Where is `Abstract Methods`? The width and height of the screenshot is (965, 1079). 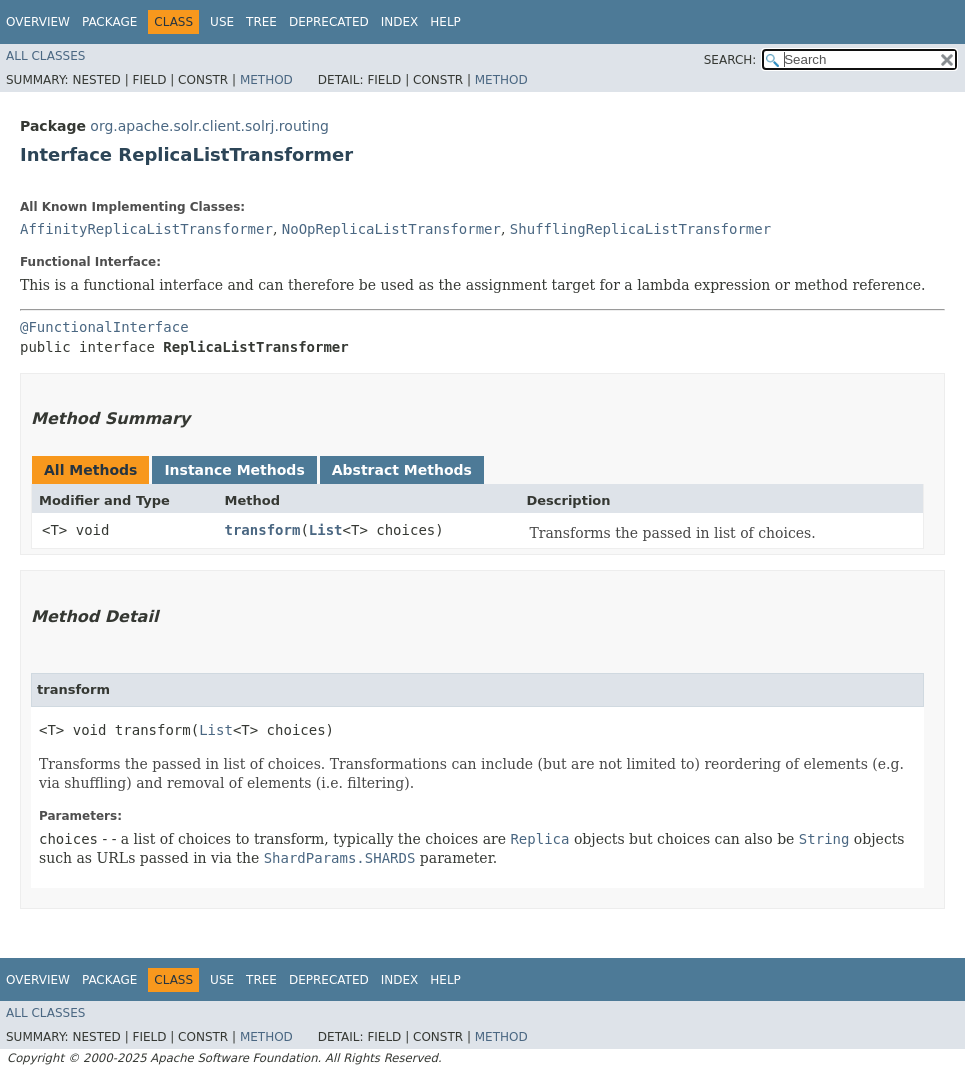 Abstract Methods is located at coordinates (402, 470).